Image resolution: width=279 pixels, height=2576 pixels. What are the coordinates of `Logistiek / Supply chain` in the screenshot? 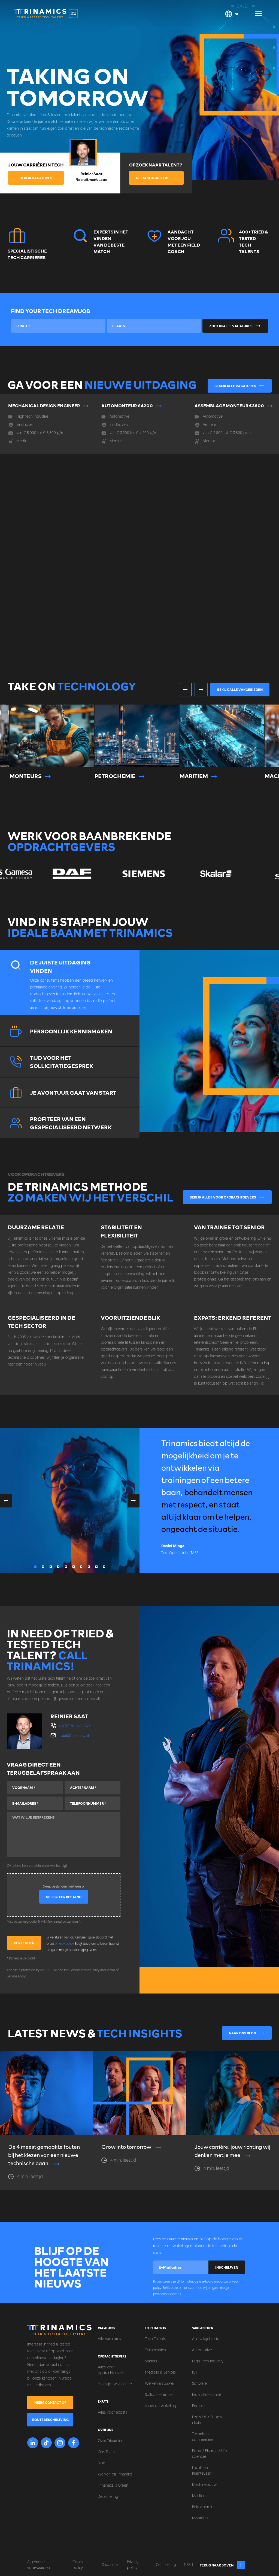 It's located at (207, 2420).